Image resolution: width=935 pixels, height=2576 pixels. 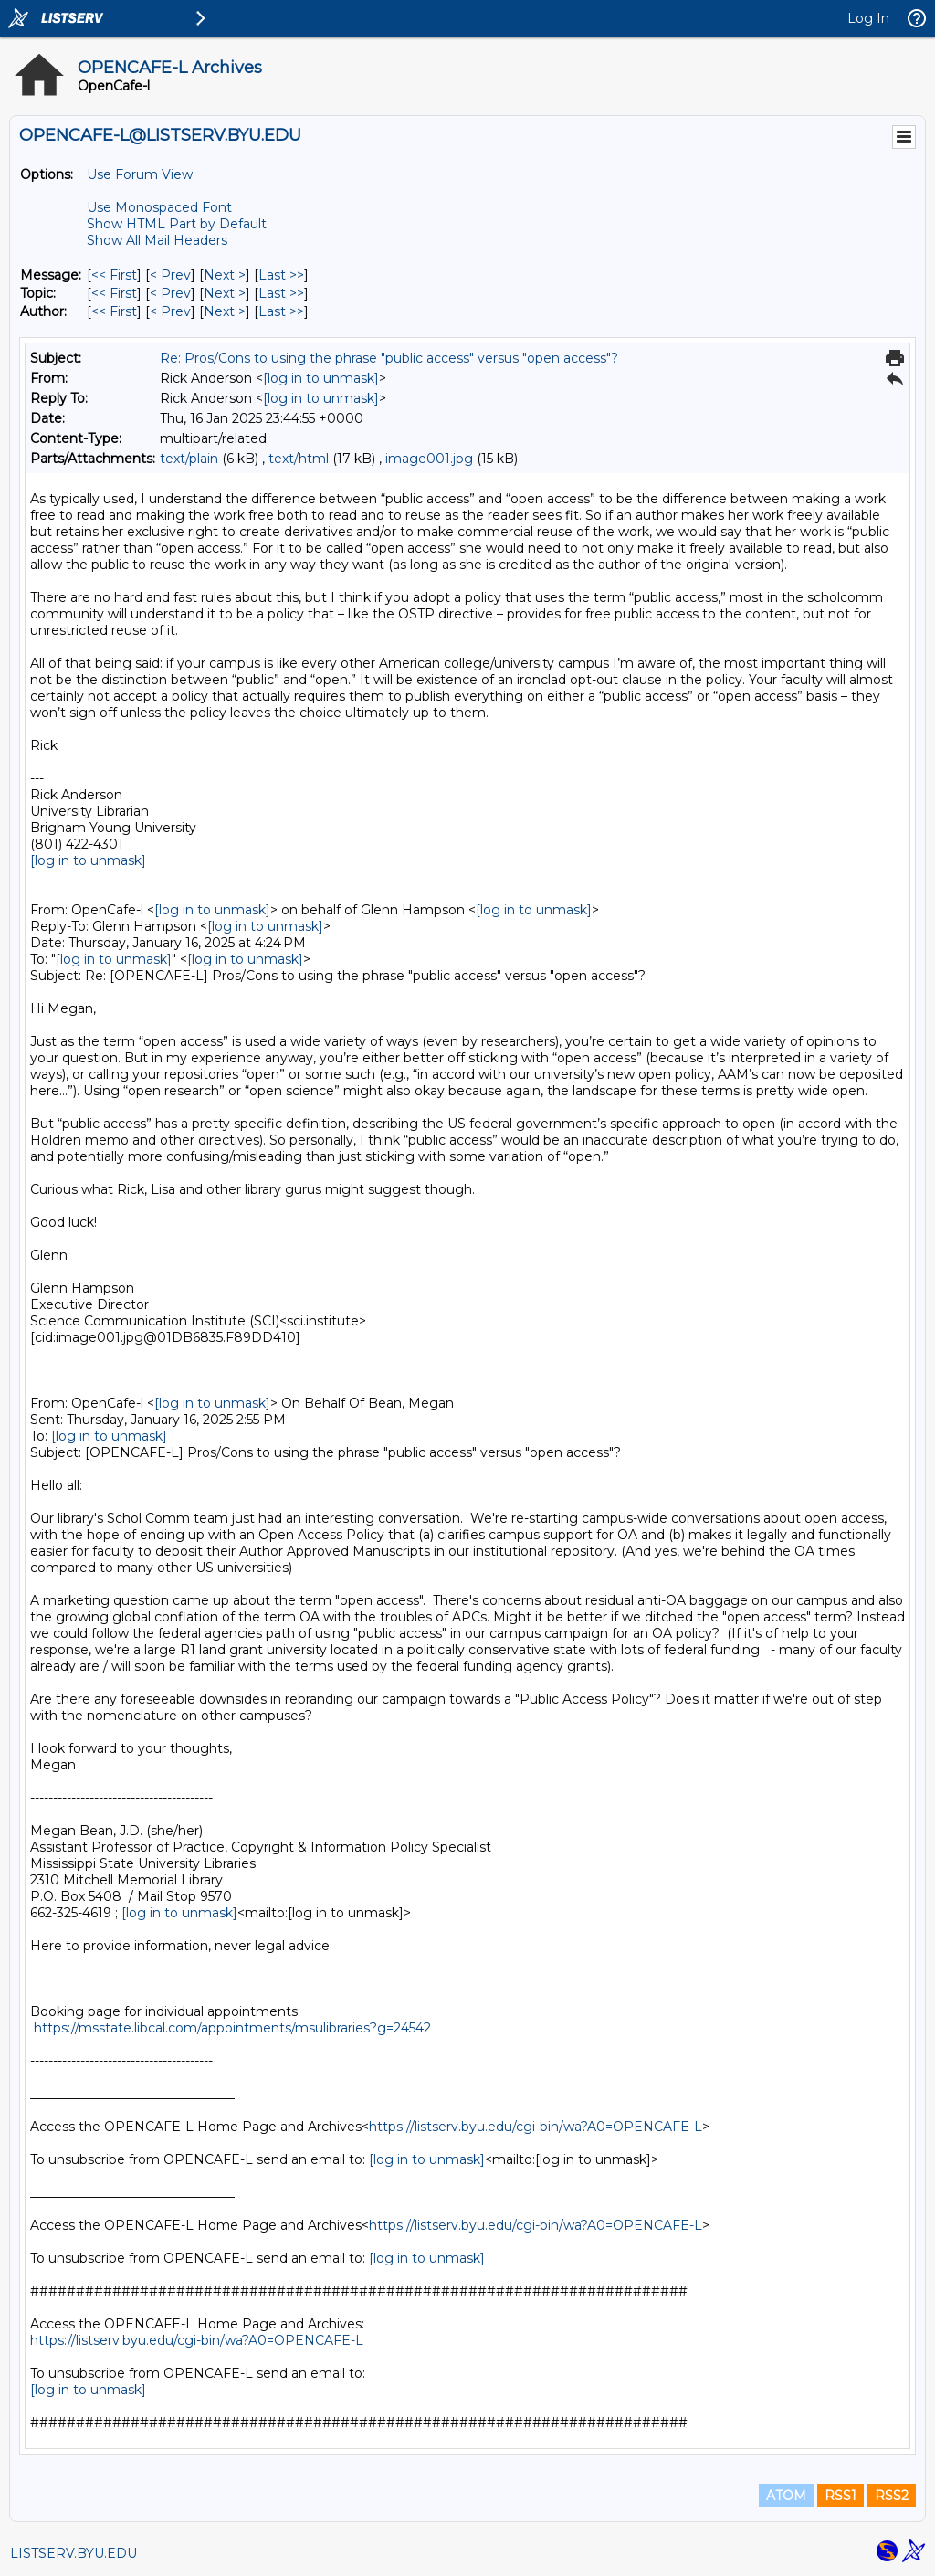 What do you see at coordinates (840, 2495) in the screenshot?
I see `RSS1` at bounding box center [840, 2495].